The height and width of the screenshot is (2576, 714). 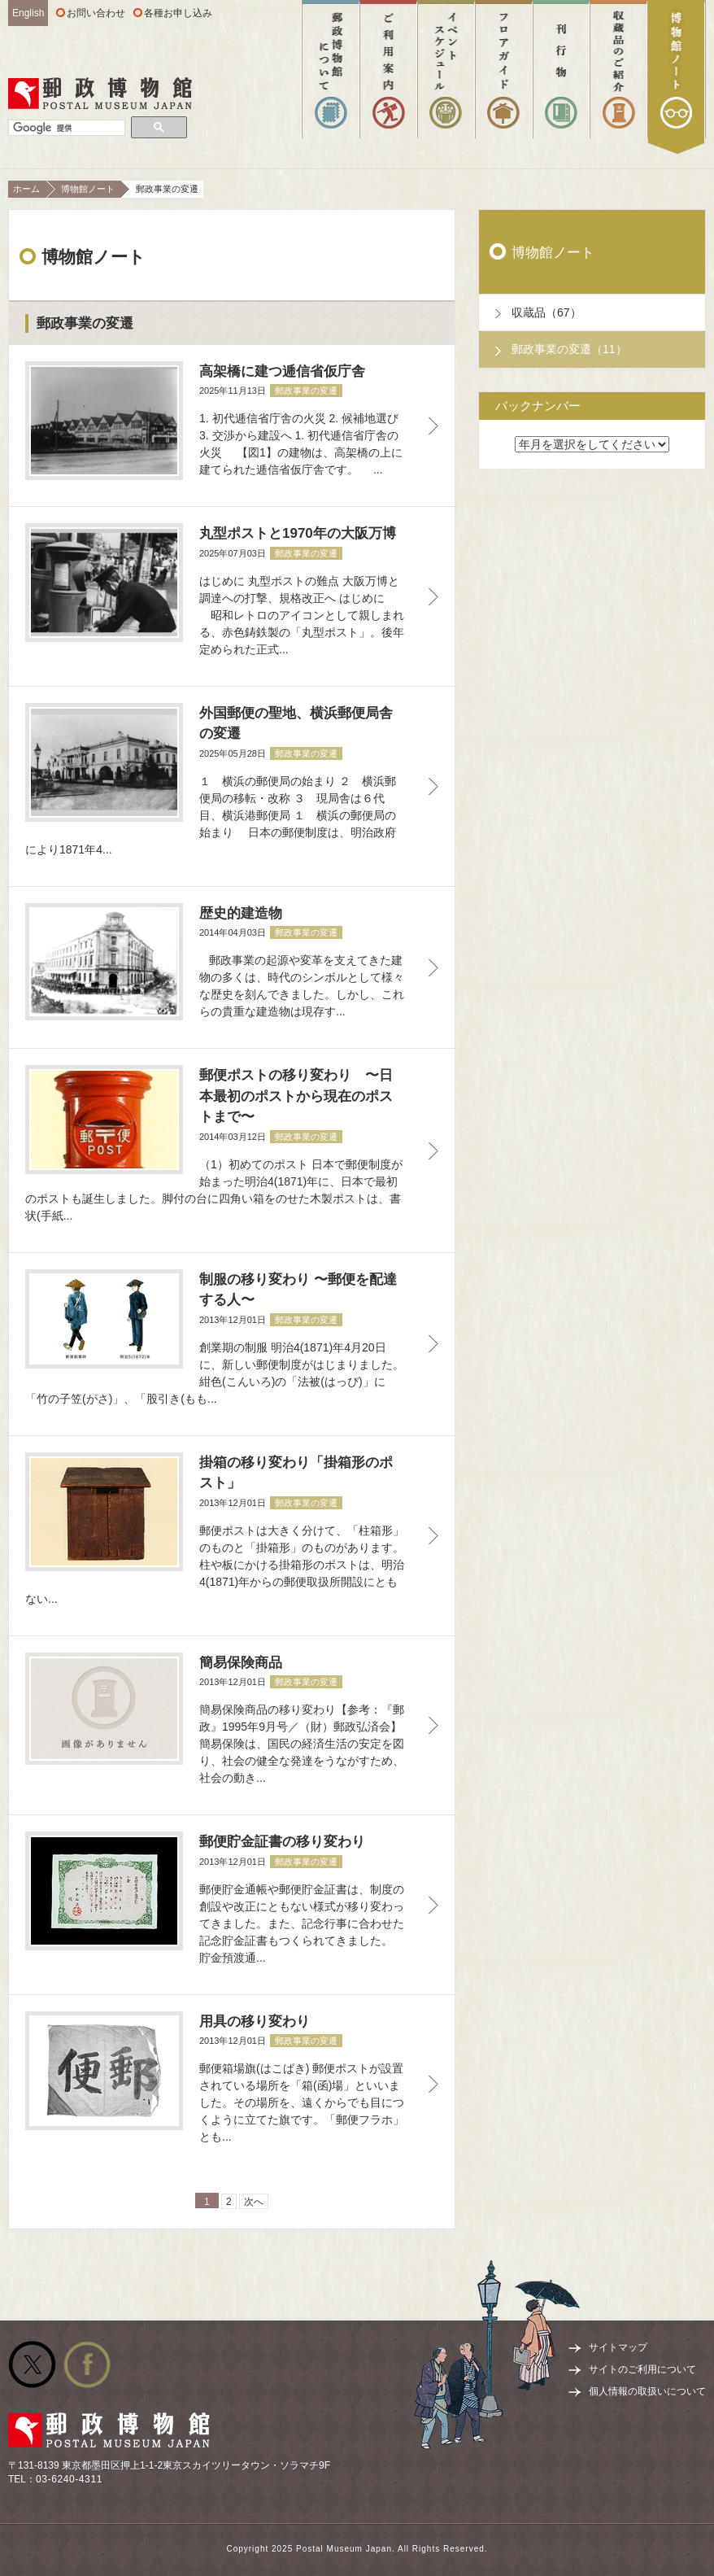 What do you see at coordinates (28, 13) in the screenshot?
I see `English` at bounding box center [28, 13].